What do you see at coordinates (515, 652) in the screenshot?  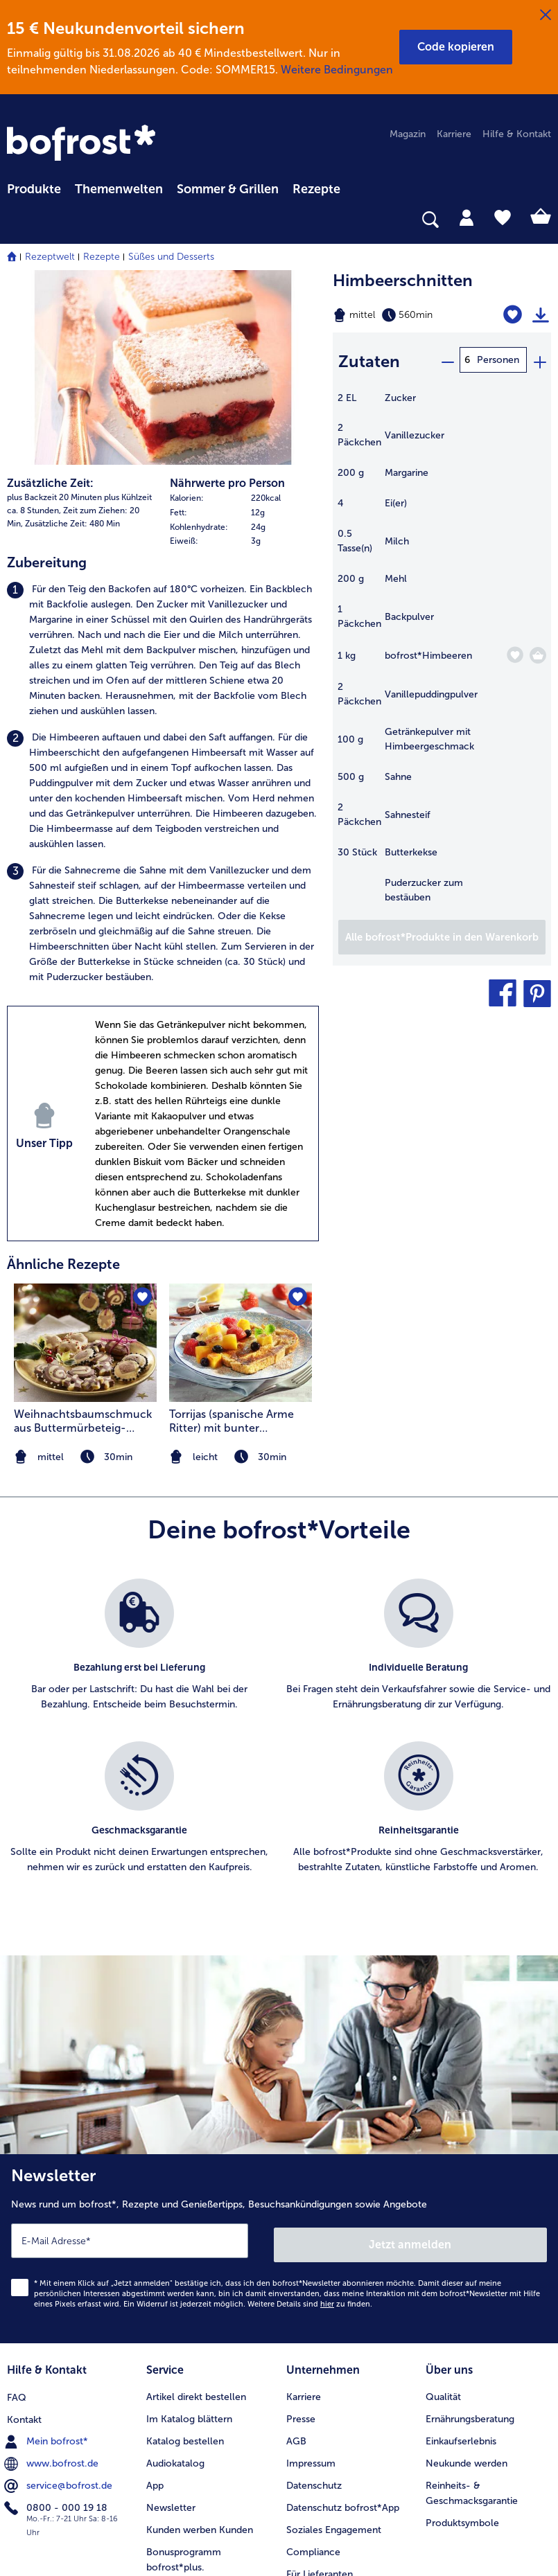 I see `[Himbeeren befindet sich nicht auf der Merkliste. Klicke, um es zur Merkliste hinzuzufügen.]` at bounding box center [515, 652].